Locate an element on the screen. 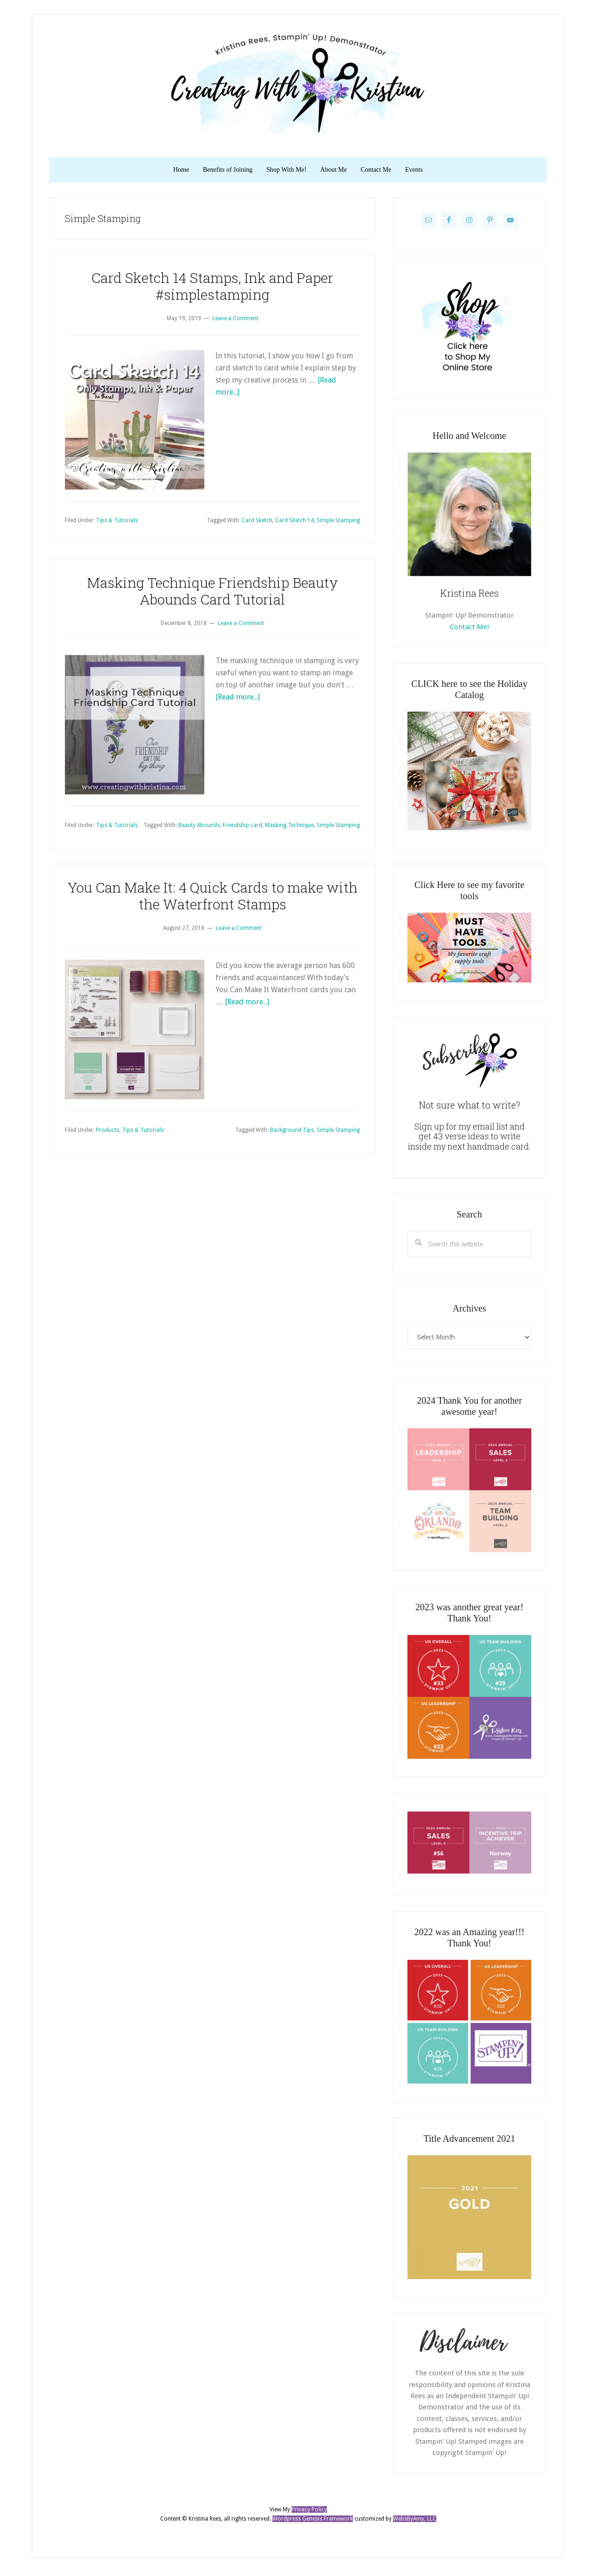 Image resolution: width=596 pixels, height=2576 pixels. Beauty Abounds is located at coordinates (199, 829).